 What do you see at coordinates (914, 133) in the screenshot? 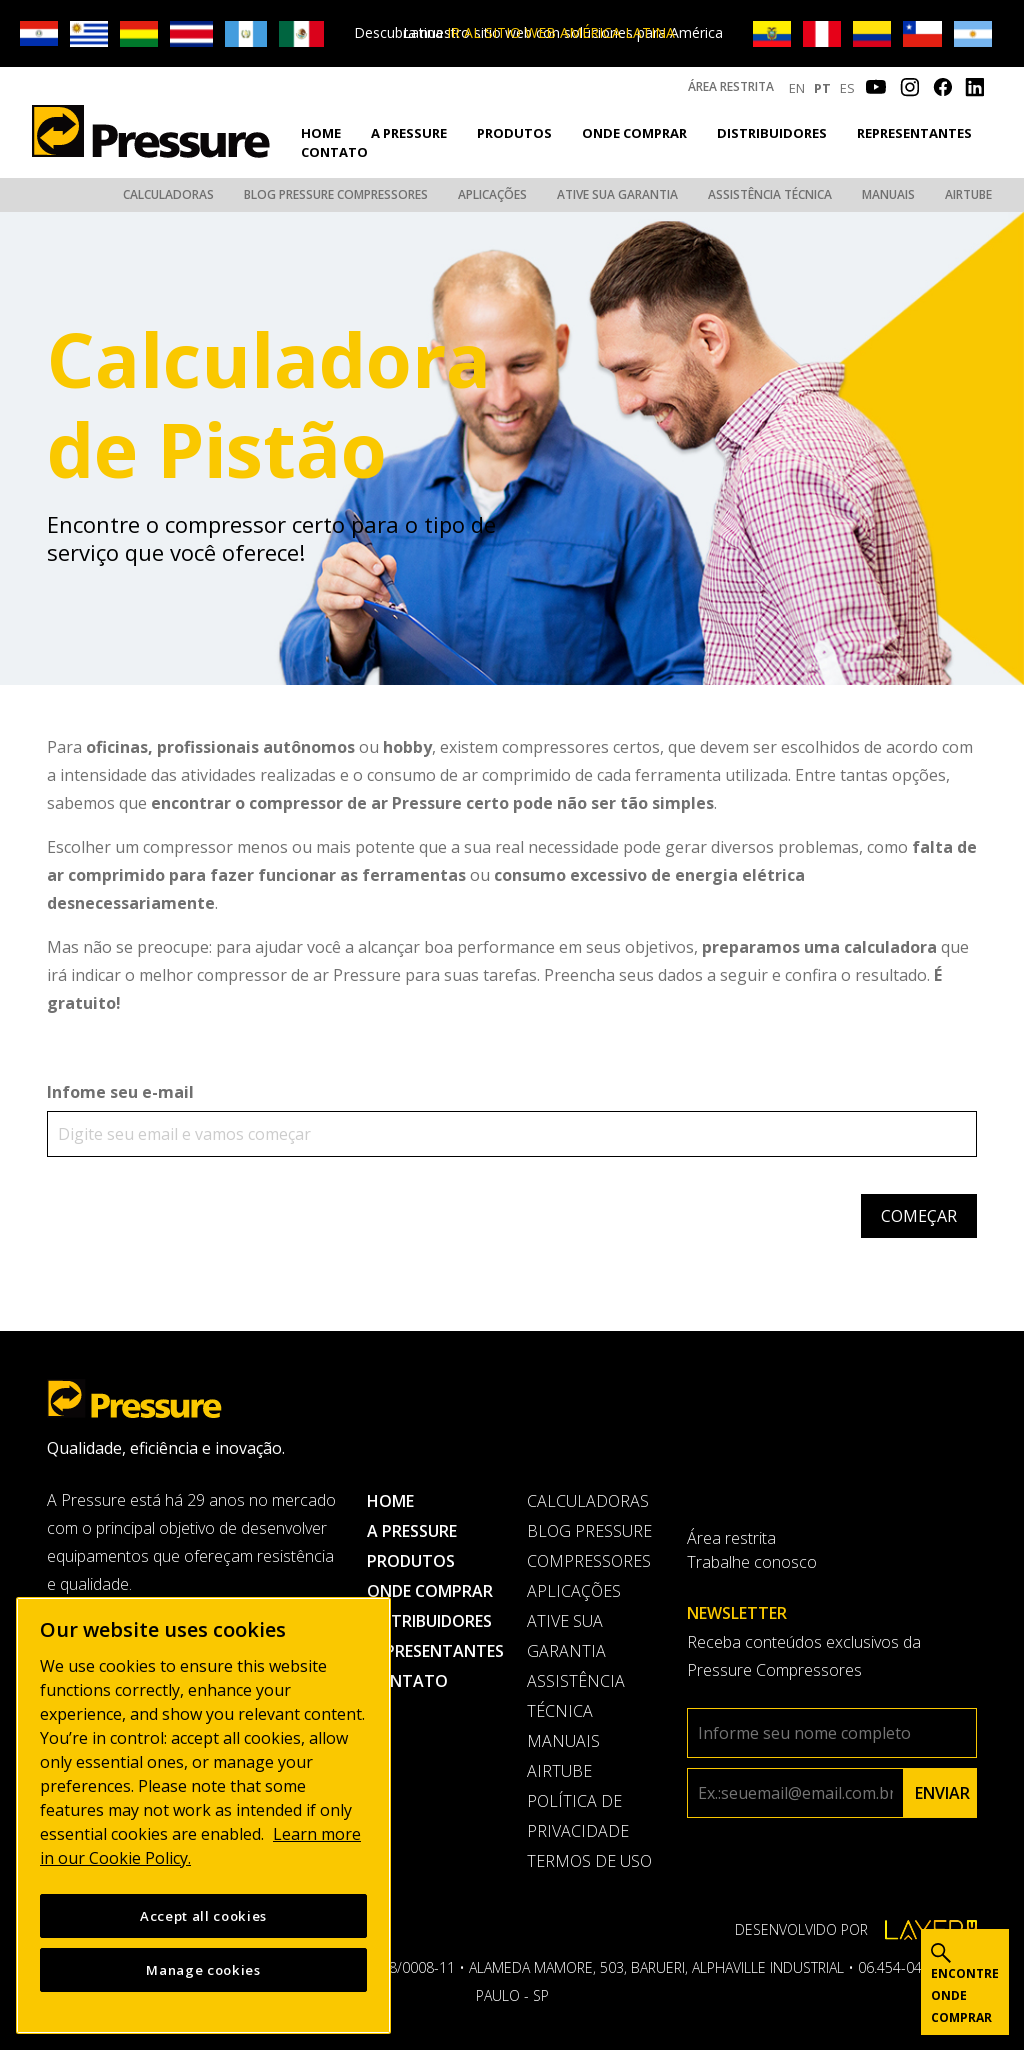
I see `Representantes` at bounding box center [914, 133].